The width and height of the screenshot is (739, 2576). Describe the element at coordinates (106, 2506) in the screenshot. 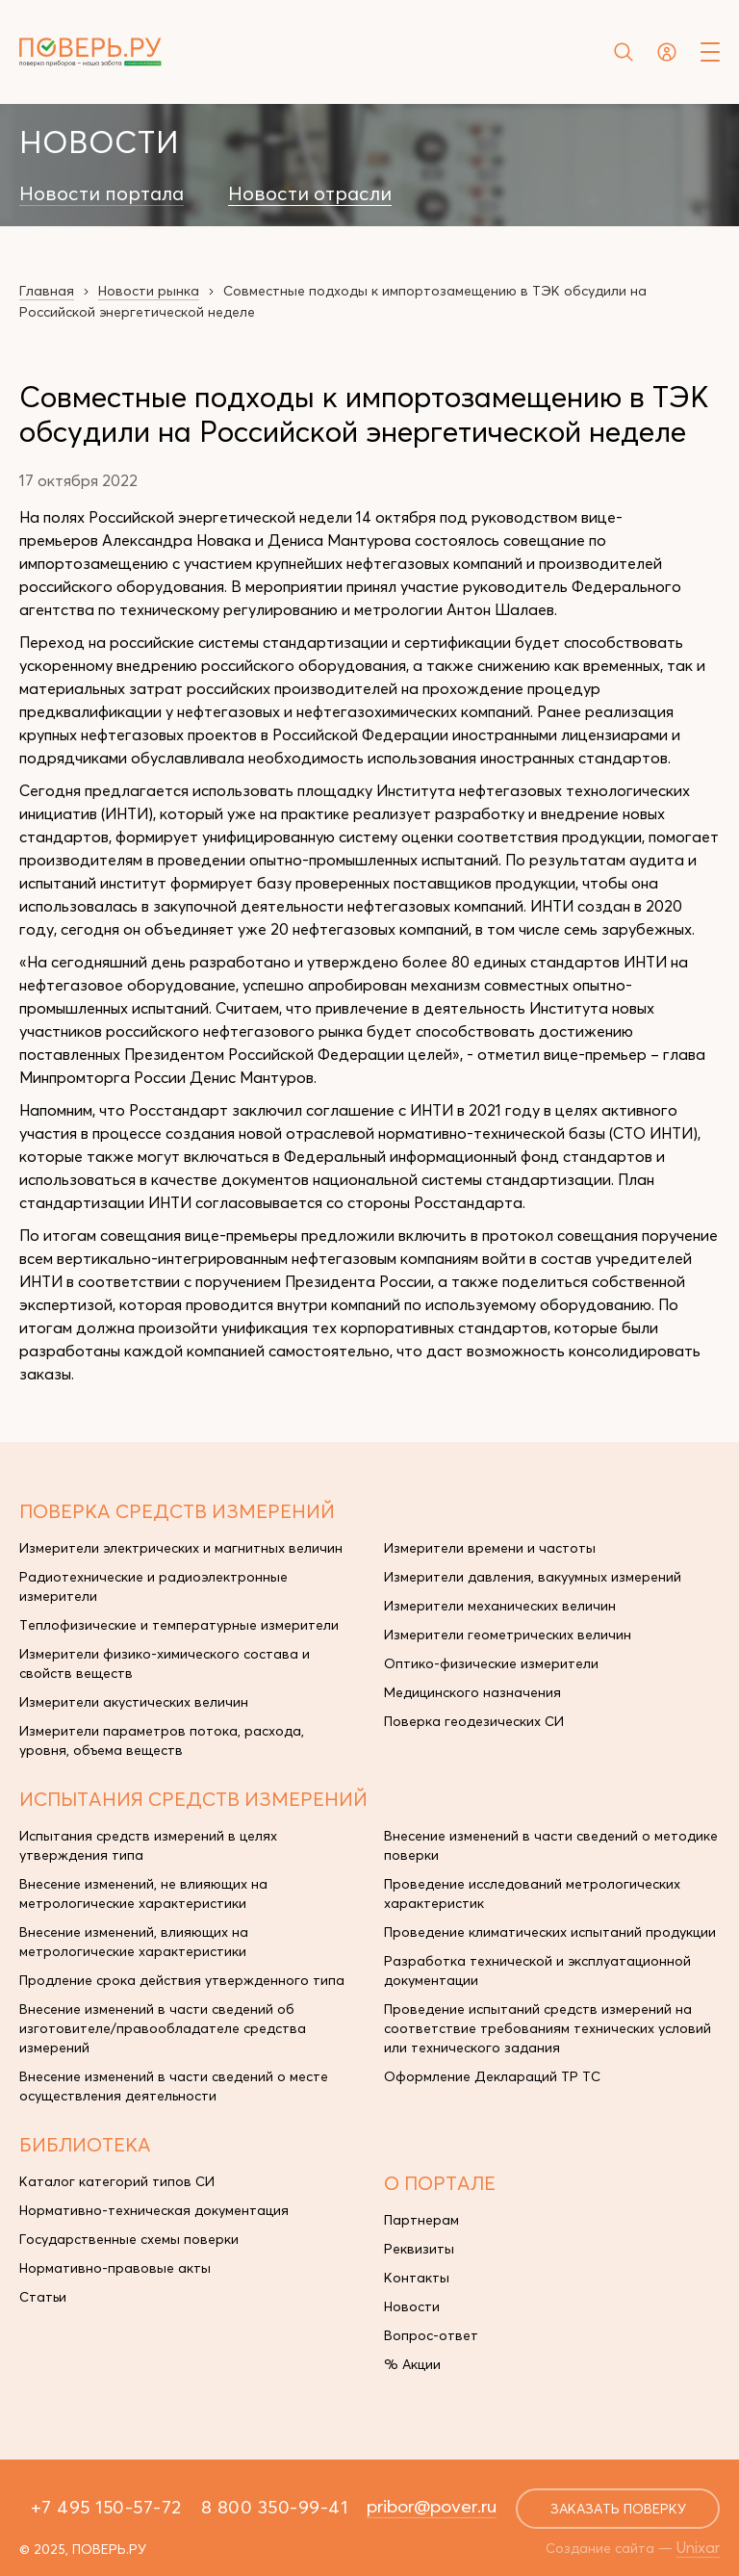

I see `+7 495 150-57-72` at that location.